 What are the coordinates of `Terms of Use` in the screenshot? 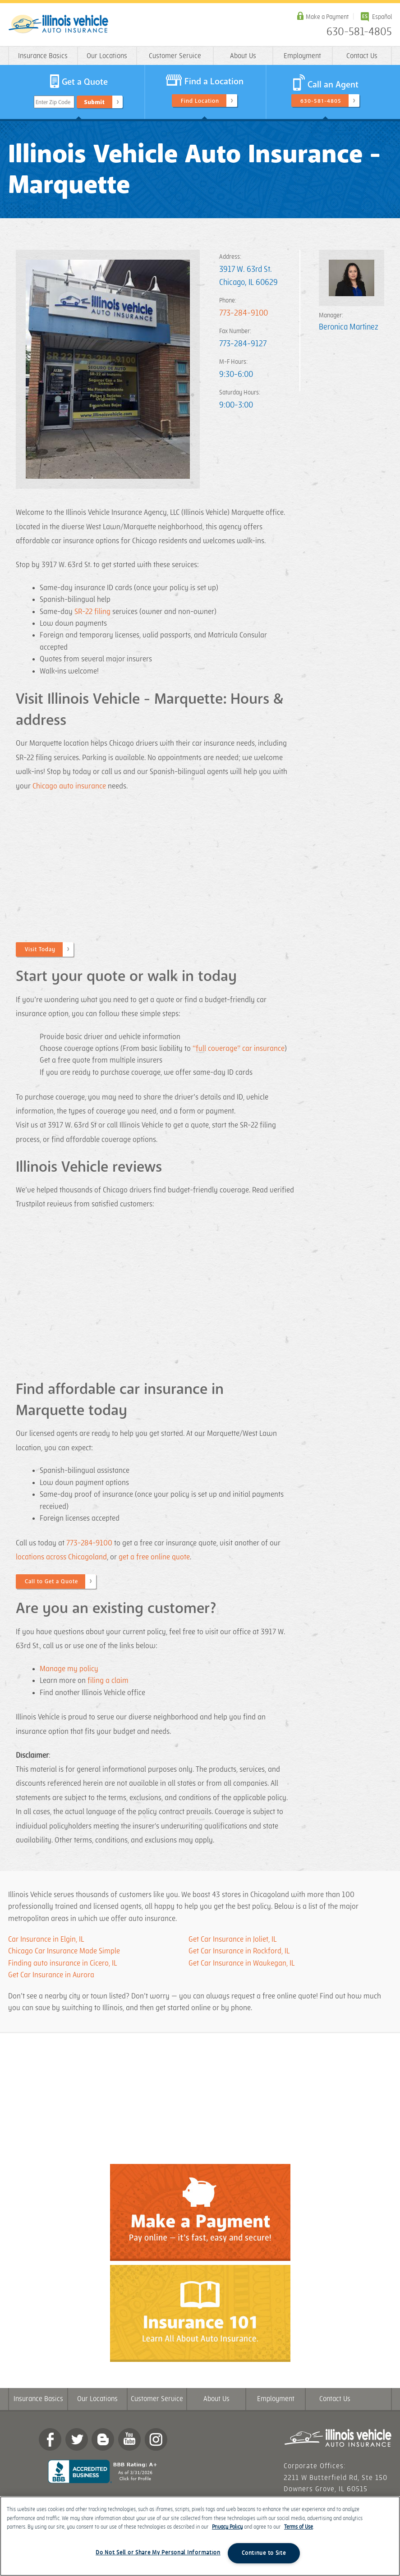 It's located at (298, 2527).